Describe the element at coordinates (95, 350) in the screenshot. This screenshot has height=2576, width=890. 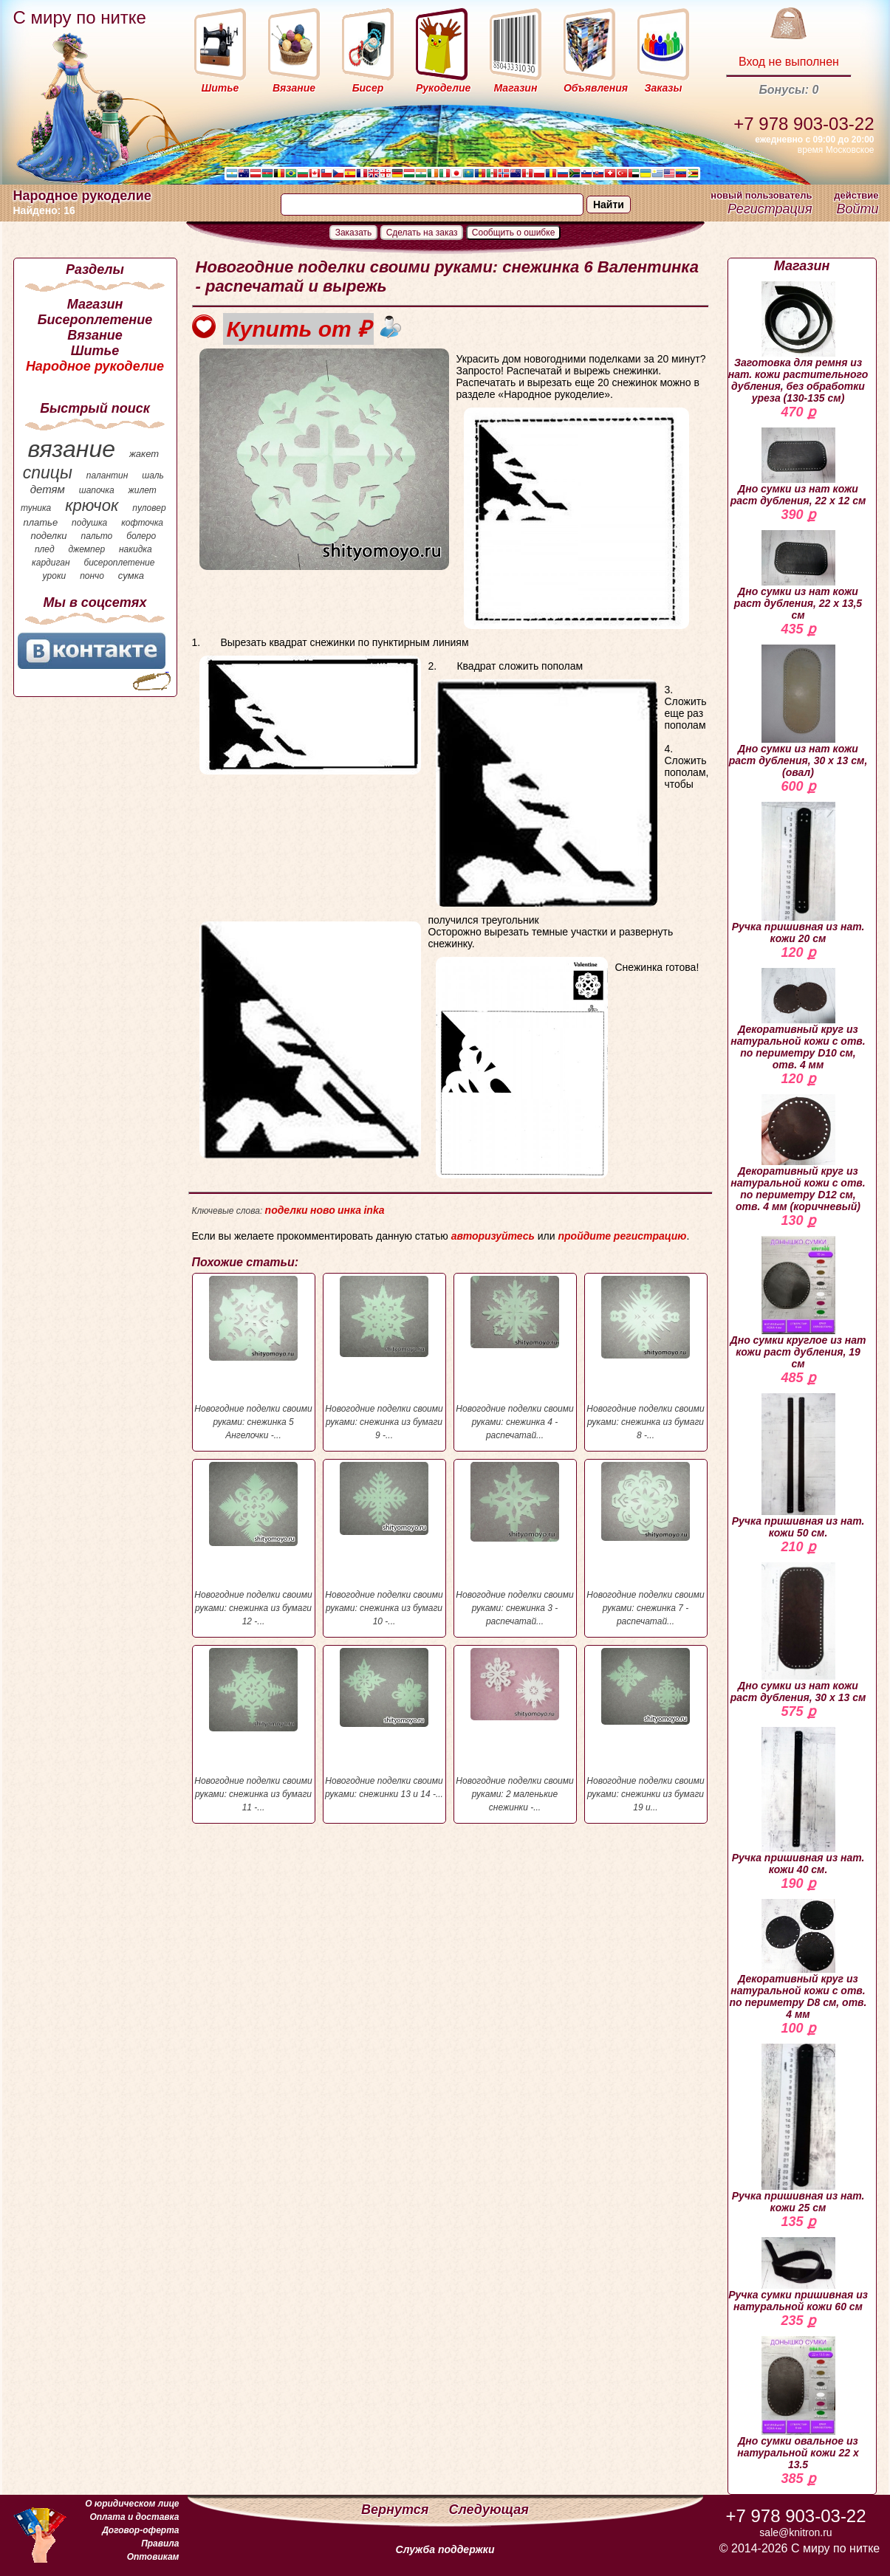
I see `Шитье` at that location.